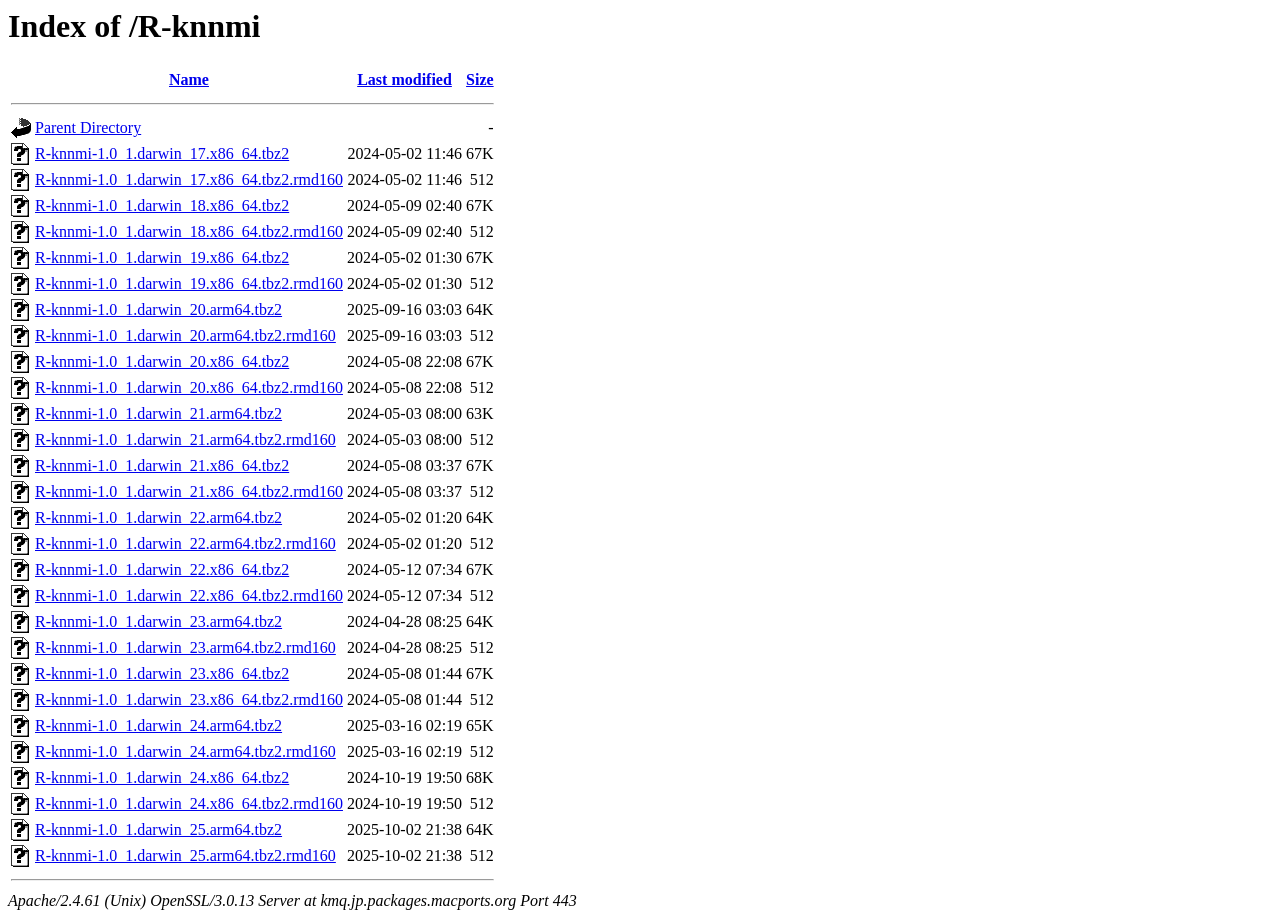 The image size is (1280, 918). Describe the element at coordinates (189, 387) in the screenshot. I see `R-knnmi-1.0_1.darwin_20.x86_64.tbz2.rmd160` at that location.